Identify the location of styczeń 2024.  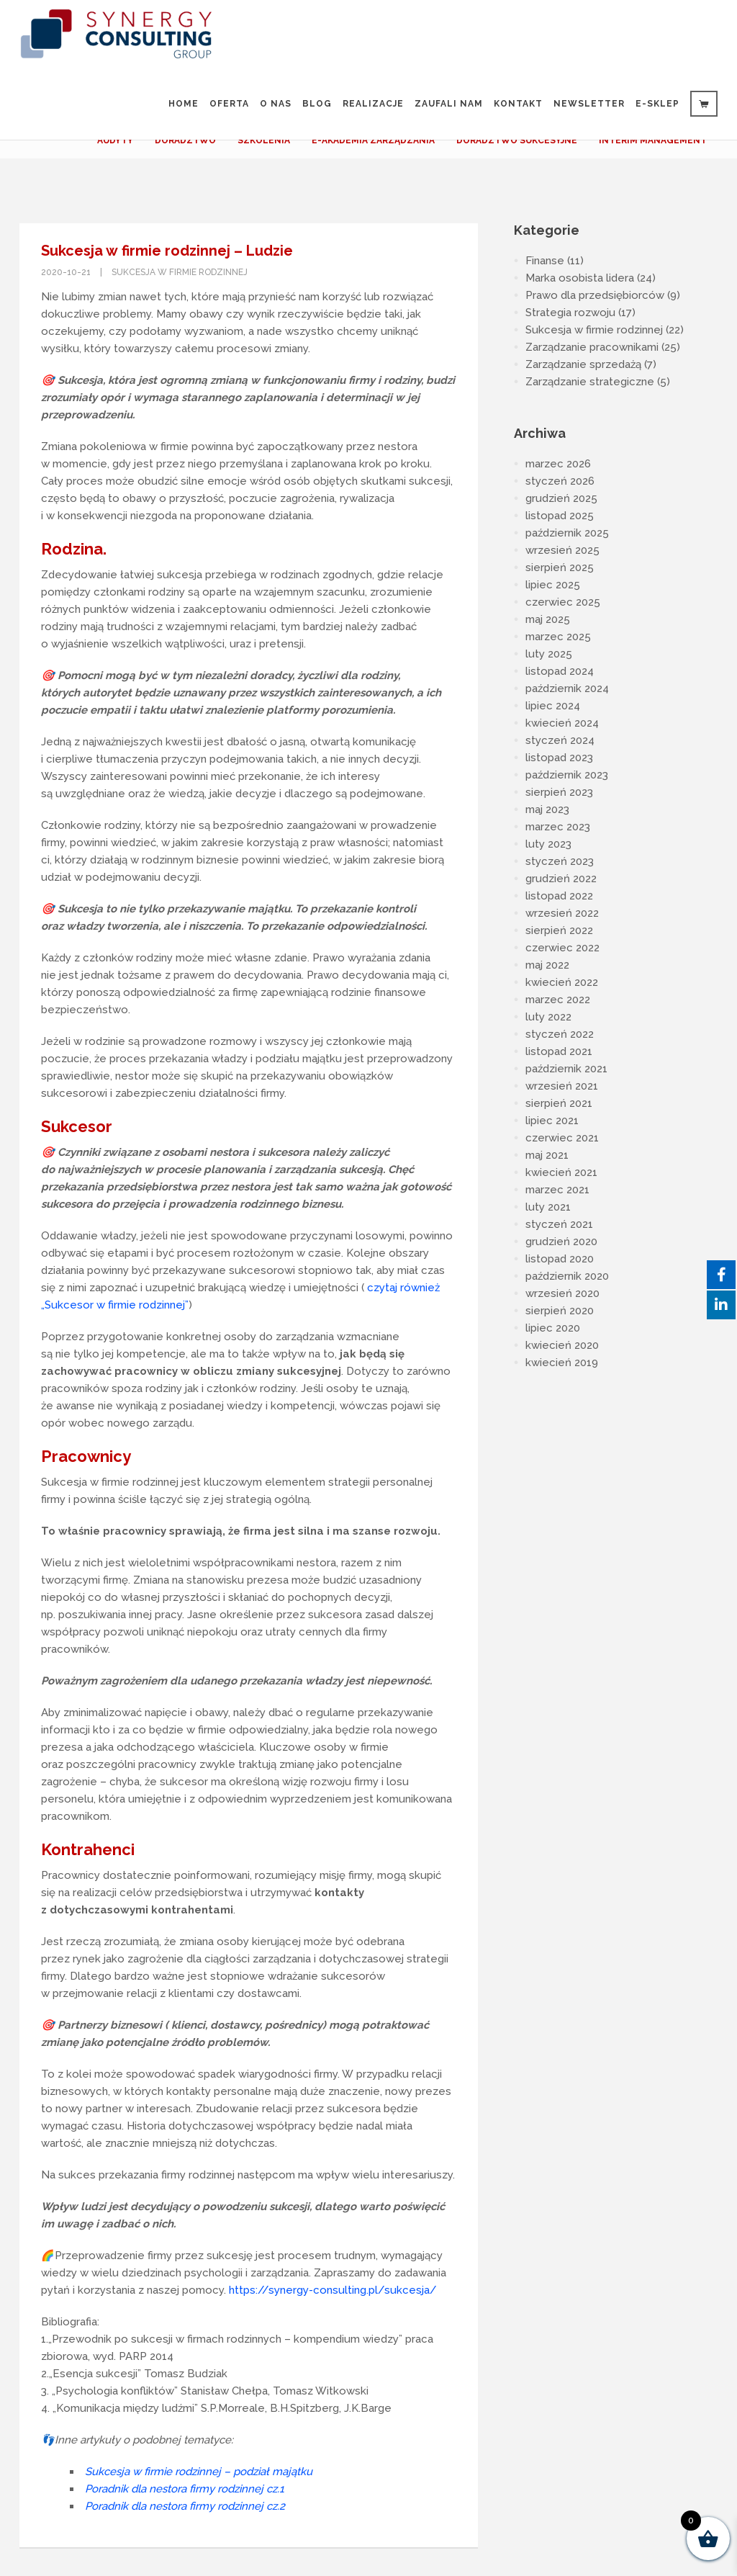
(559, 740).